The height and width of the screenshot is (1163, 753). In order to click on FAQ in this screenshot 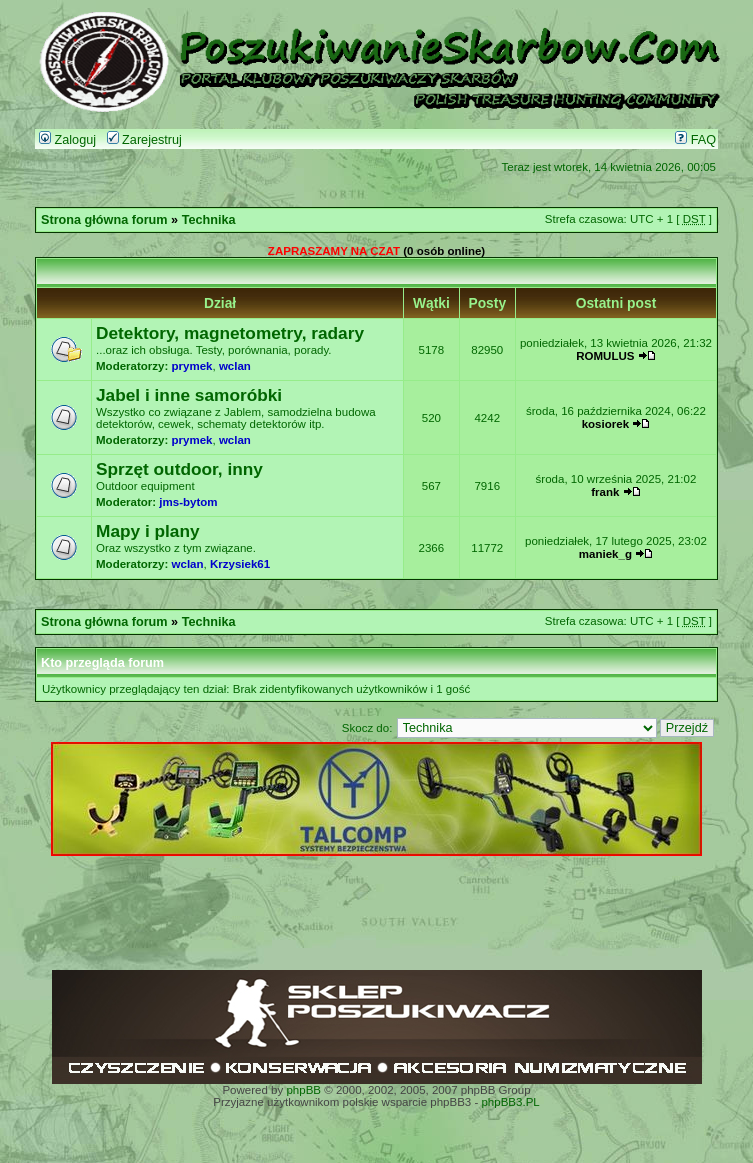, I will do `click(695, 140)`.